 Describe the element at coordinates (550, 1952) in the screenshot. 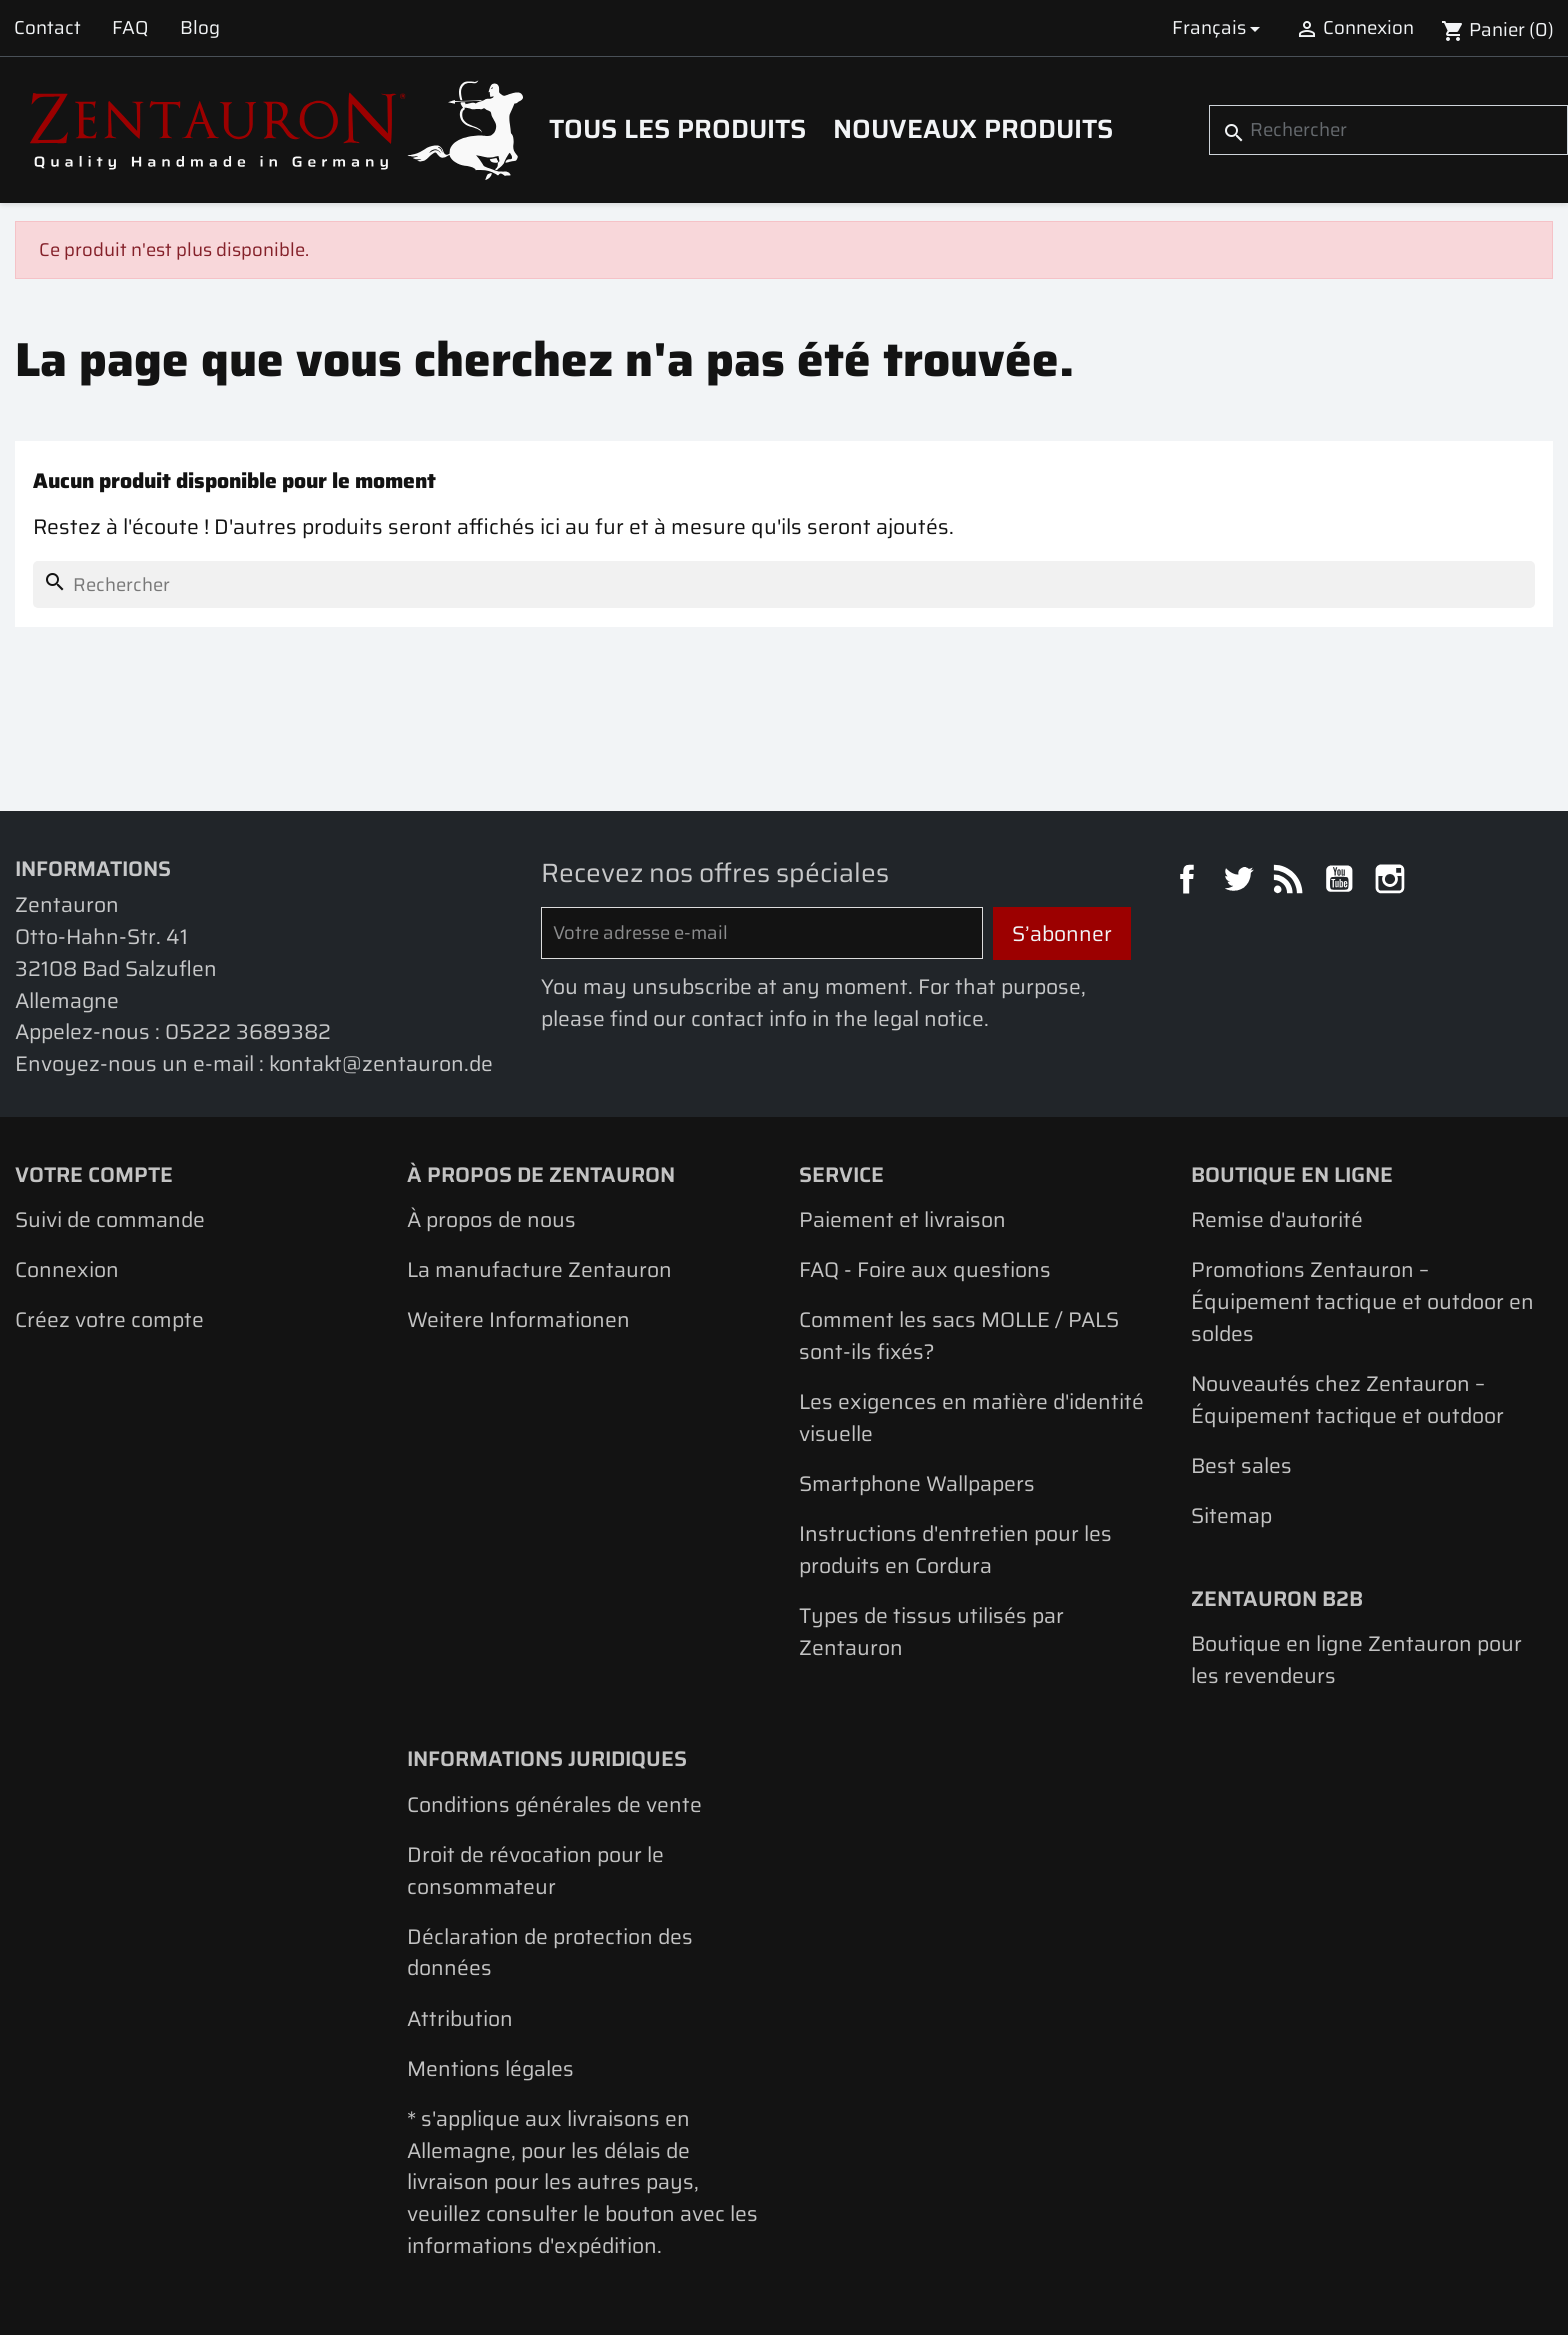

I see `Déclaration de protection des données` at that location.